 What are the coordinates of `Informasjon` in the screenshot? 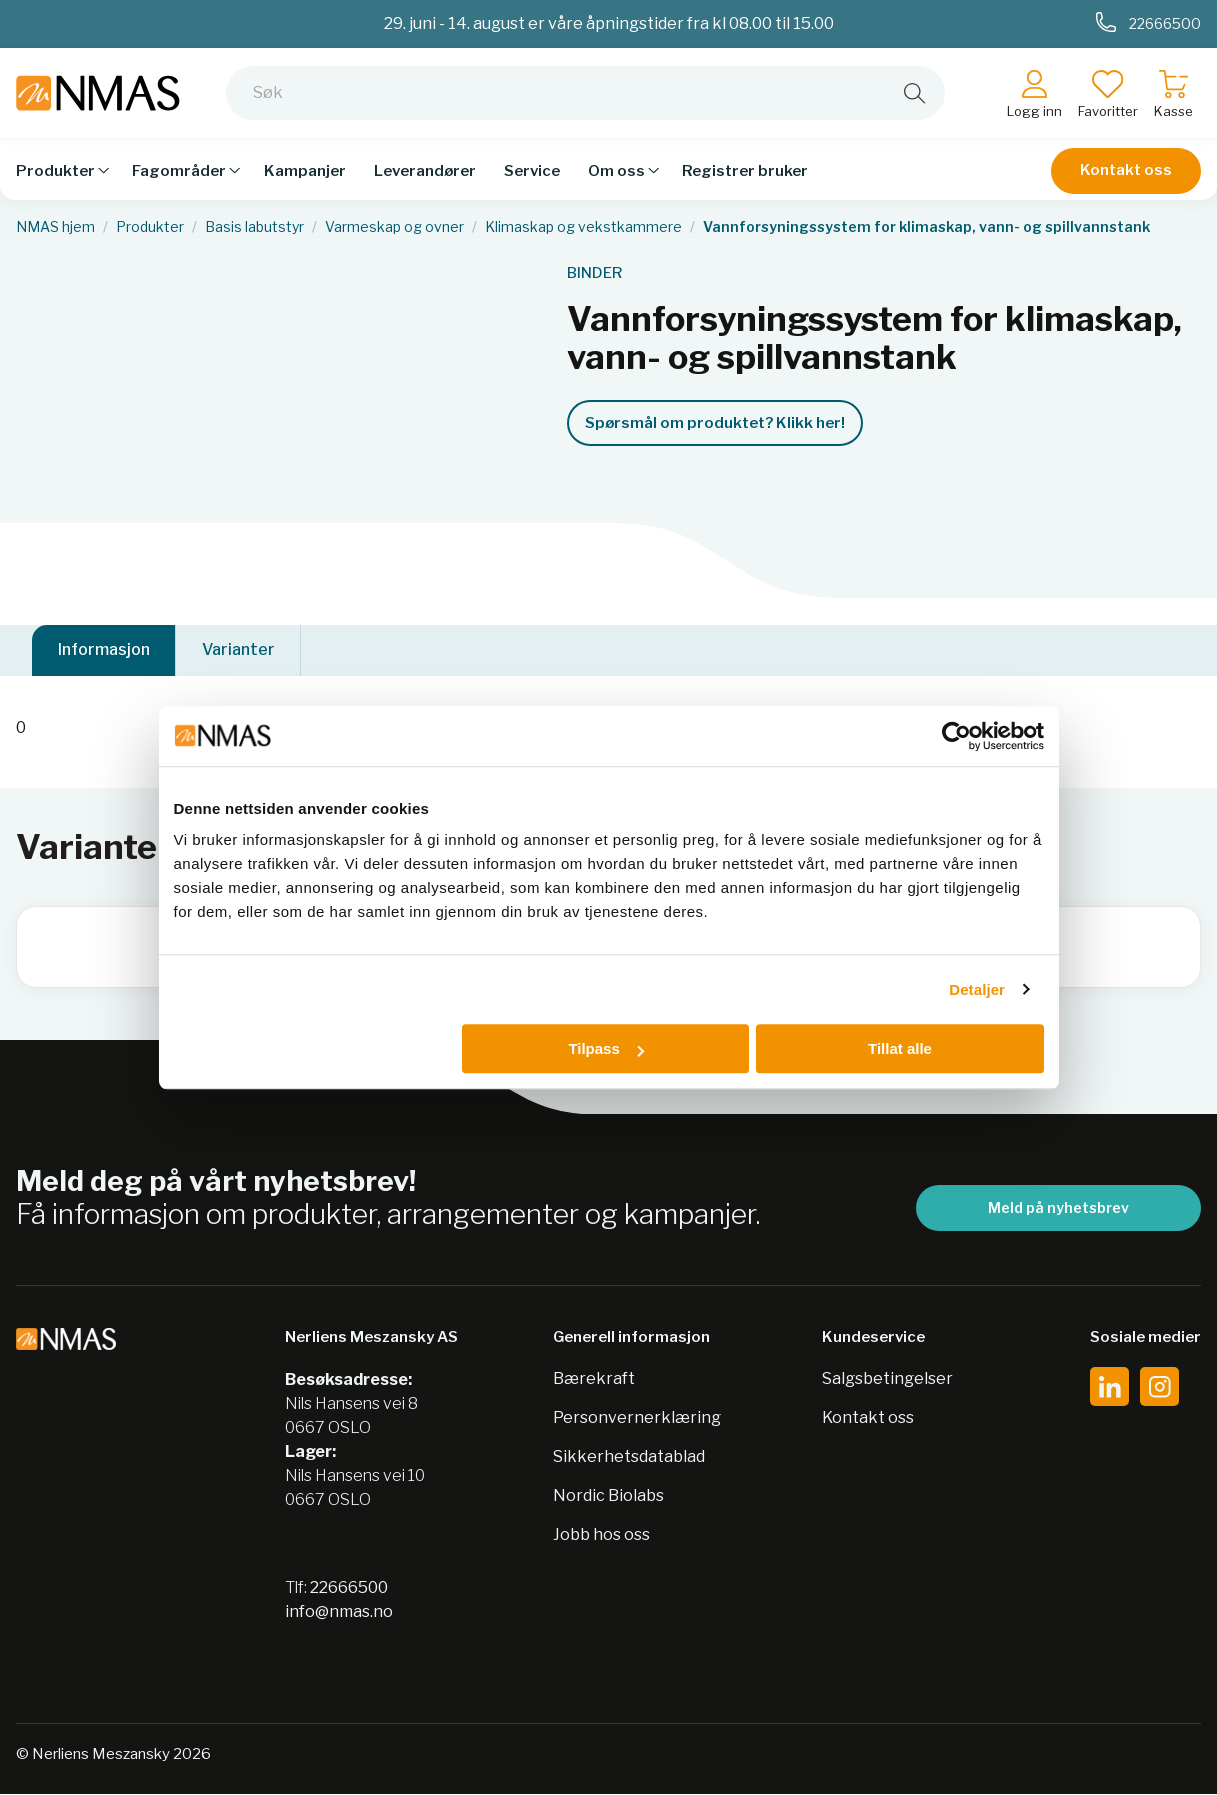 It's located at (104, 650).